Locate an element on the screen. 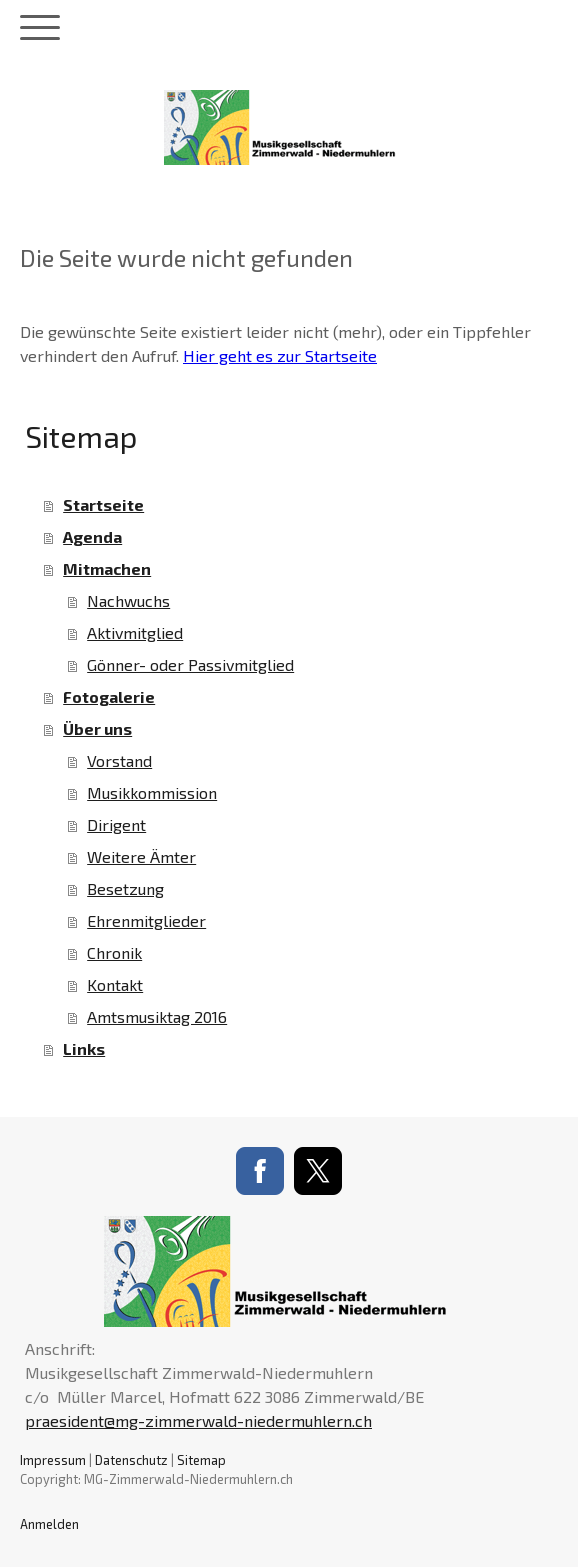 The width and height of the screenshot is (578, 1567). Agenda is located at coordinates (92, 536).